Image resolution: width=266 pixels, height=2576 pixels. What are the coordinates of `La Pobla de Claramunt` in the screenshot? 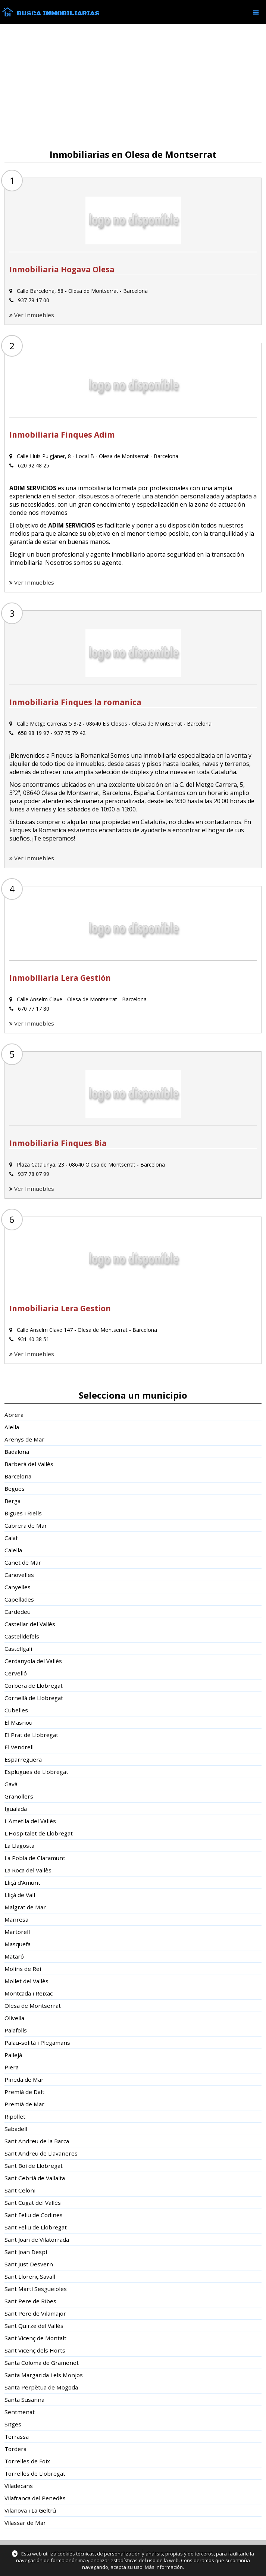 It's located at (34, 1858).